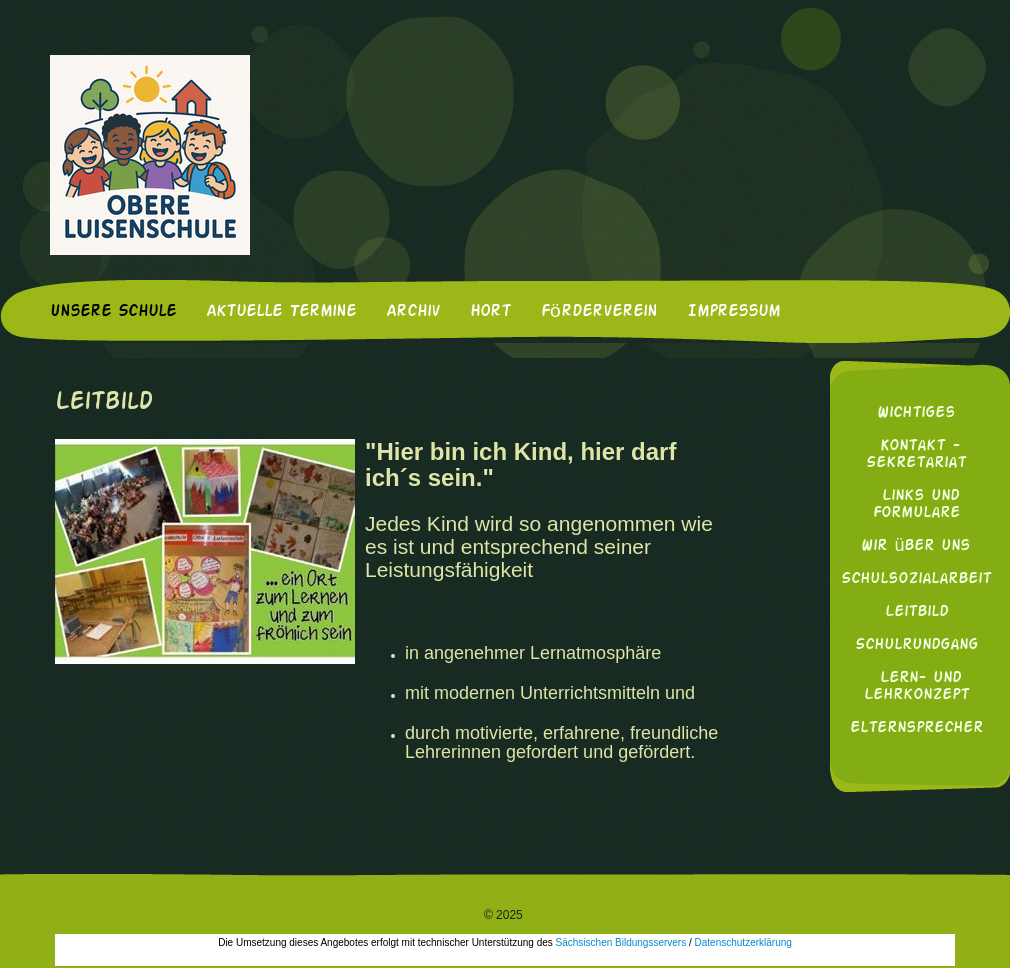 This screenshot has height=968, width=1010. Describe the element at coordinates (916, 579) in the screenshot. I see `Schulsozialarbeit` at that location.